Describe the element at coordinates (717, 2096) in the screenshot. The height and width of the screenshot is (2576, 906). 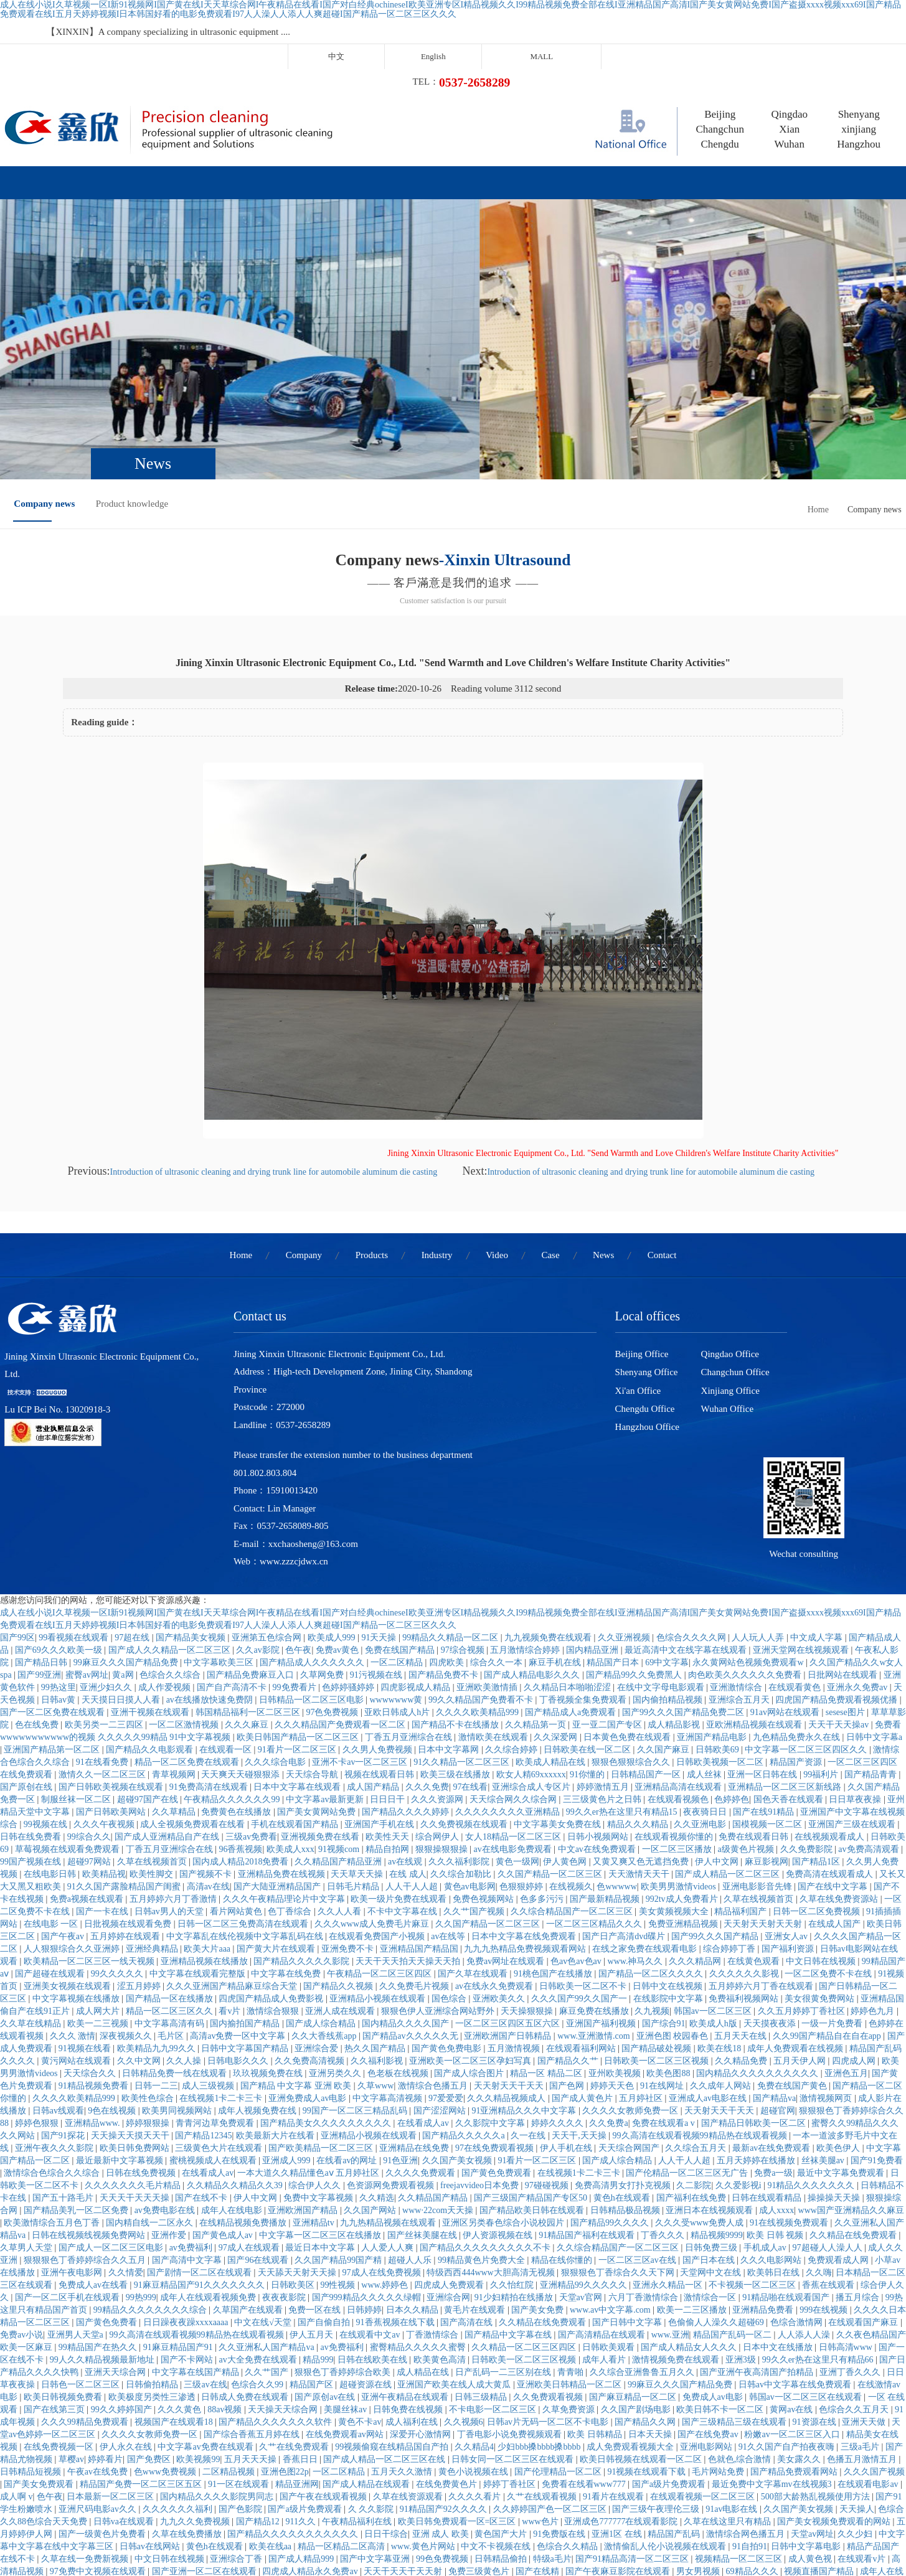
I see `精品视频9999` at that location.